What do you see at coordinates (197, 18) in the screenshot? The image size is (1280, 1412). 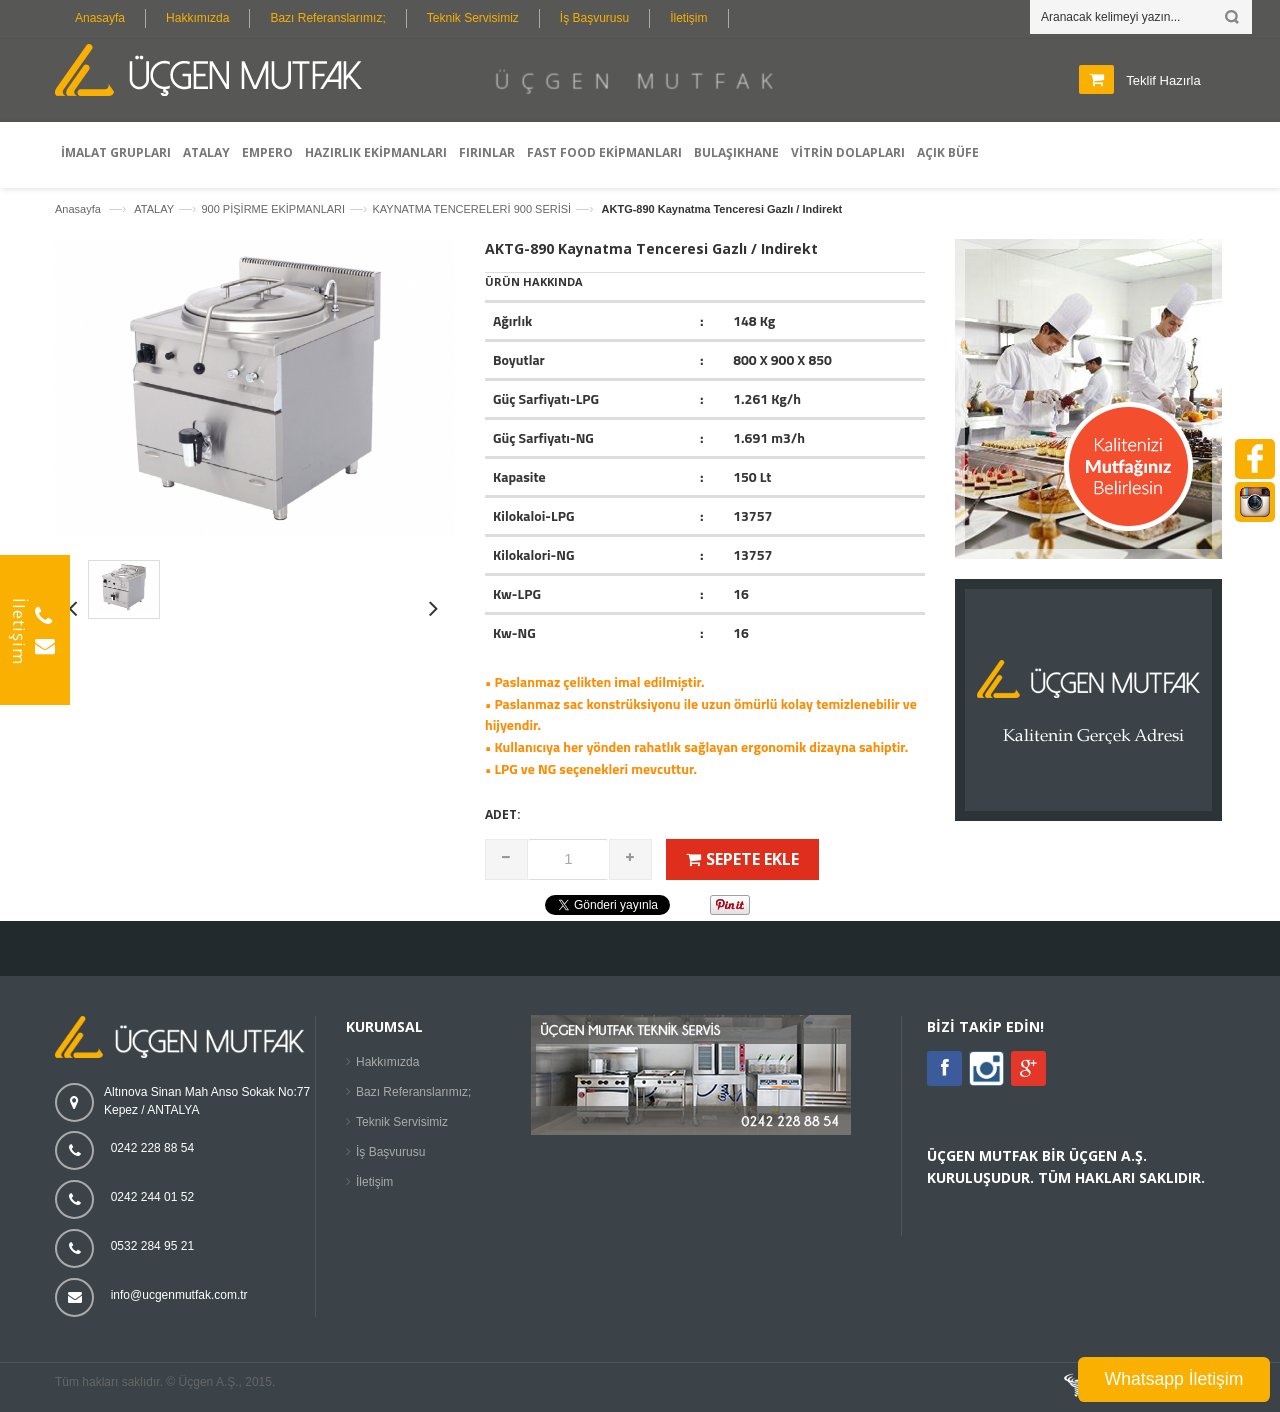 I see `Hakkımızda` at bounding box center [197, 18].